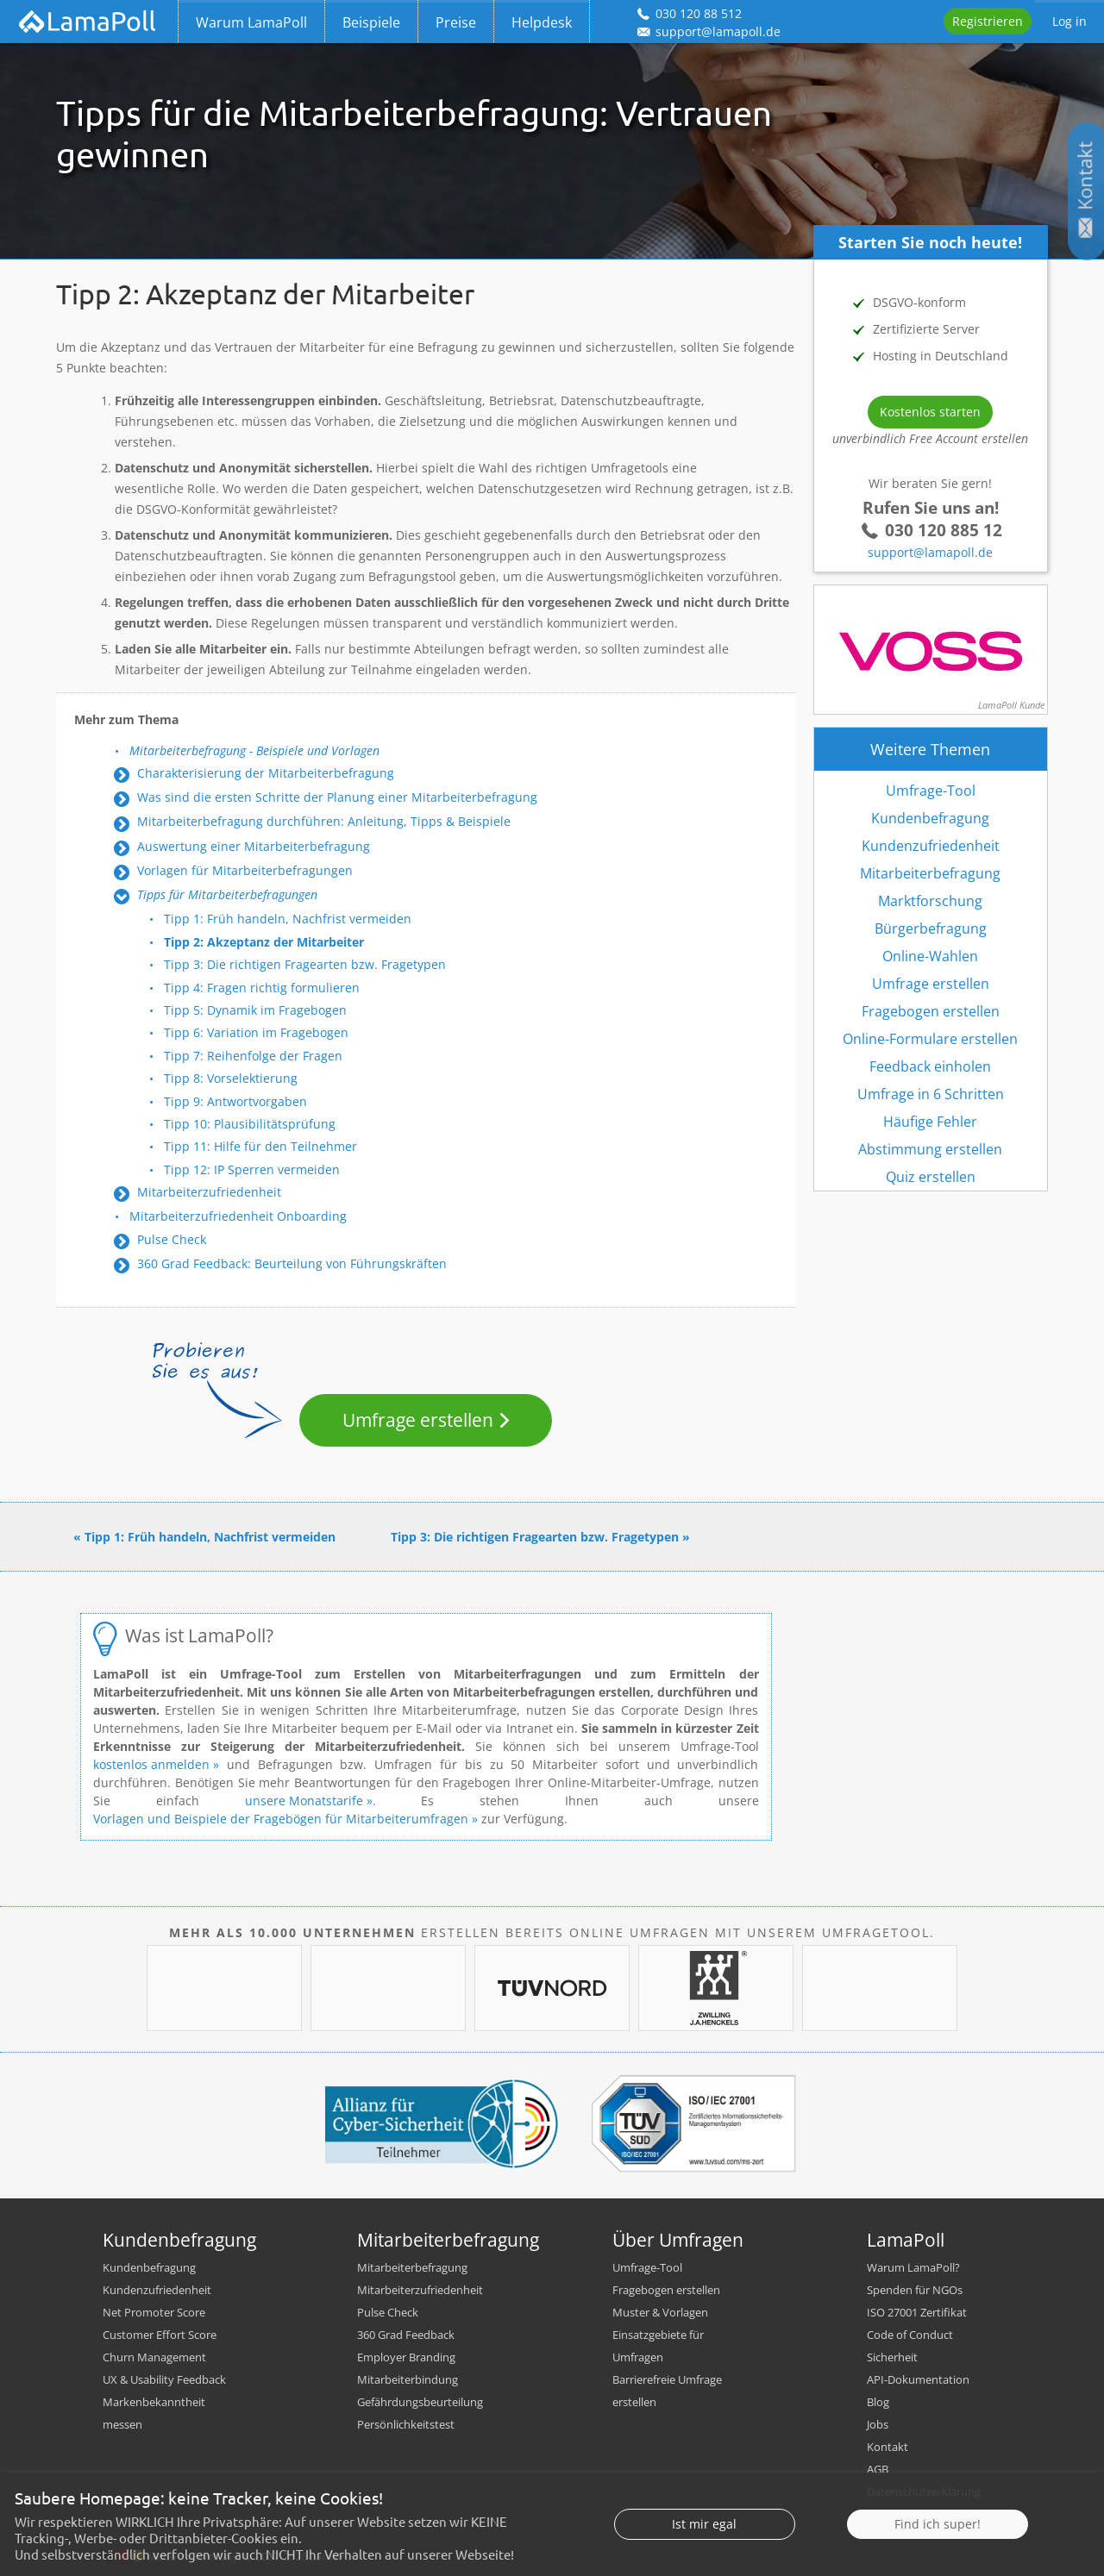  Describe the element at coordinates (930, 1094) in the screenshot. I see `Umfrage in 6 Schritten` at that location.